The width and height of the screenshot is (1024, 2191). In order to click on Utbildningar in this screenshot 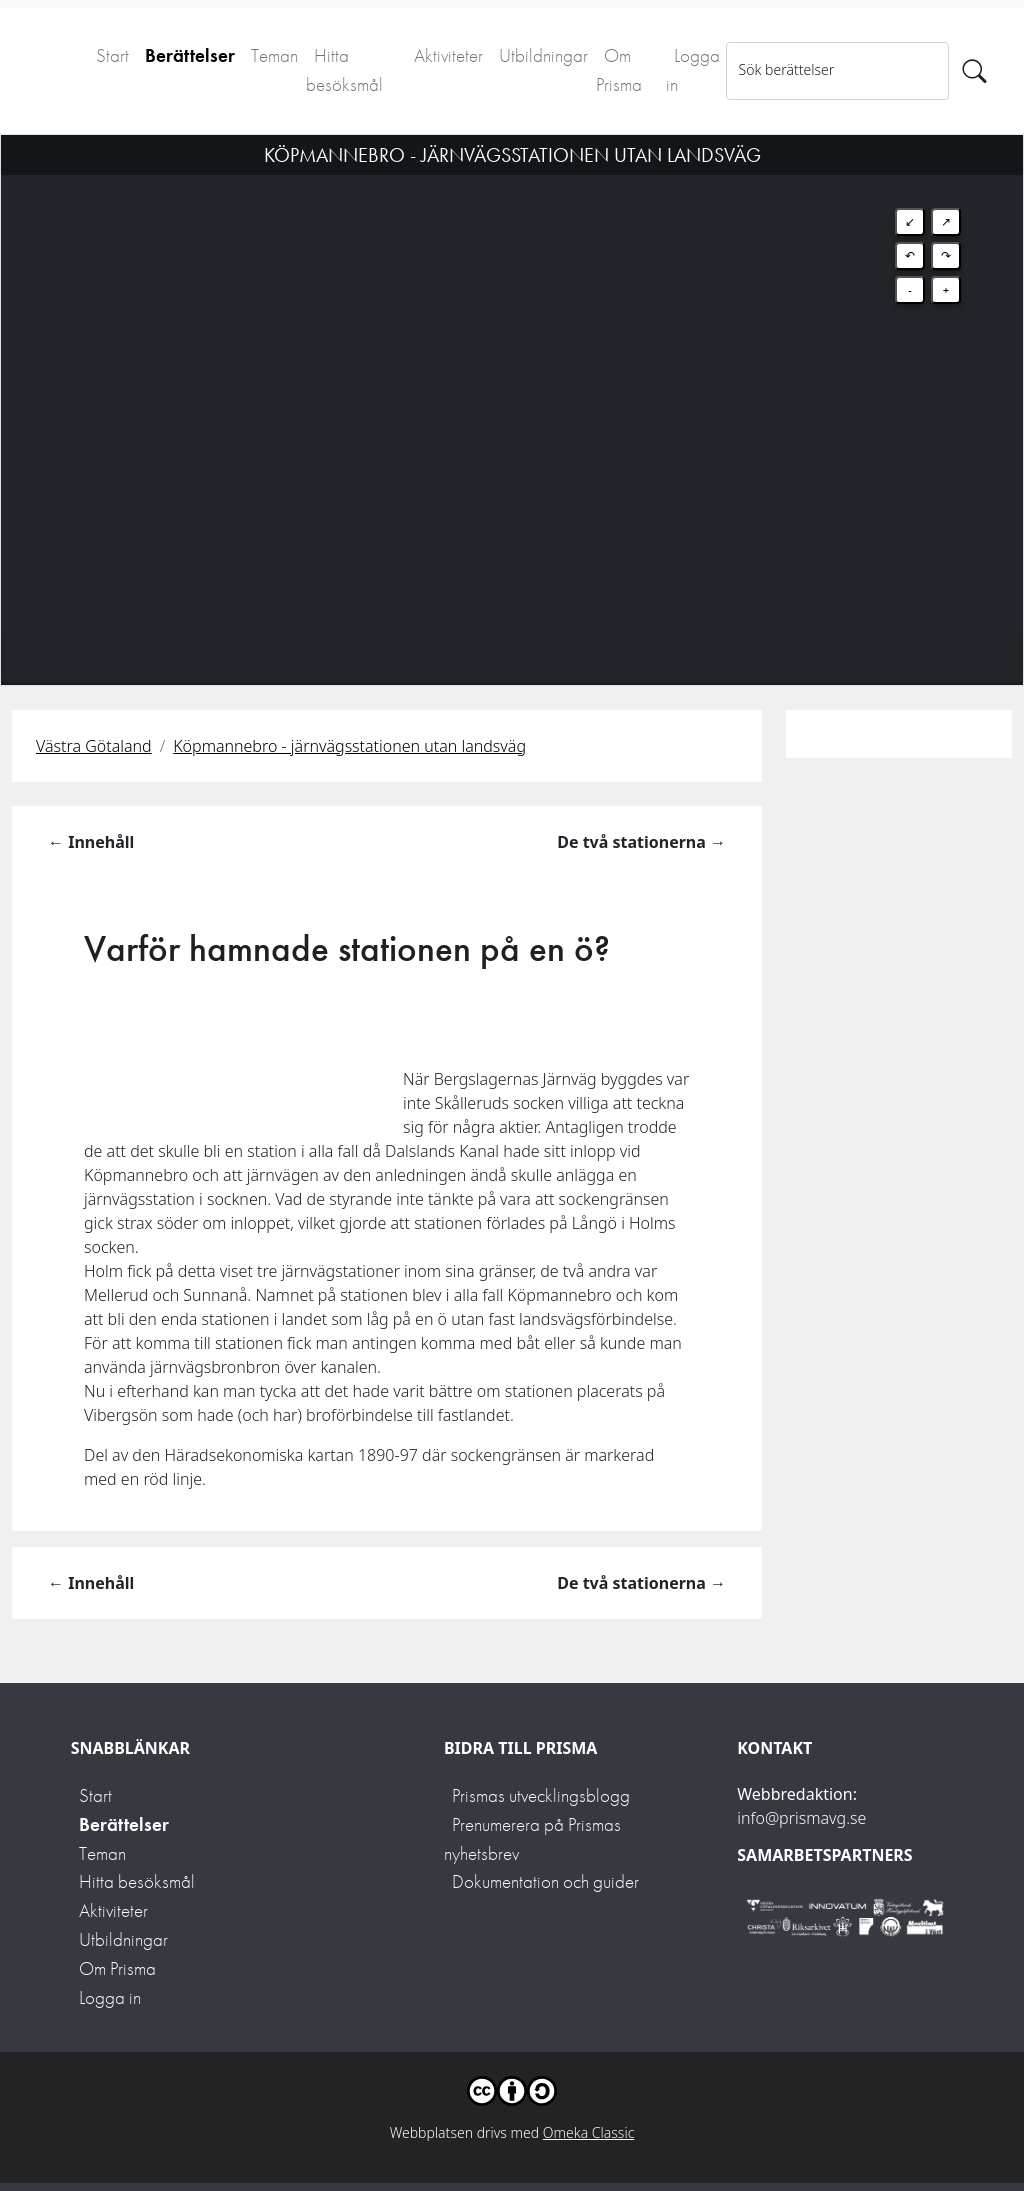, I will do `click(543, 55)`.